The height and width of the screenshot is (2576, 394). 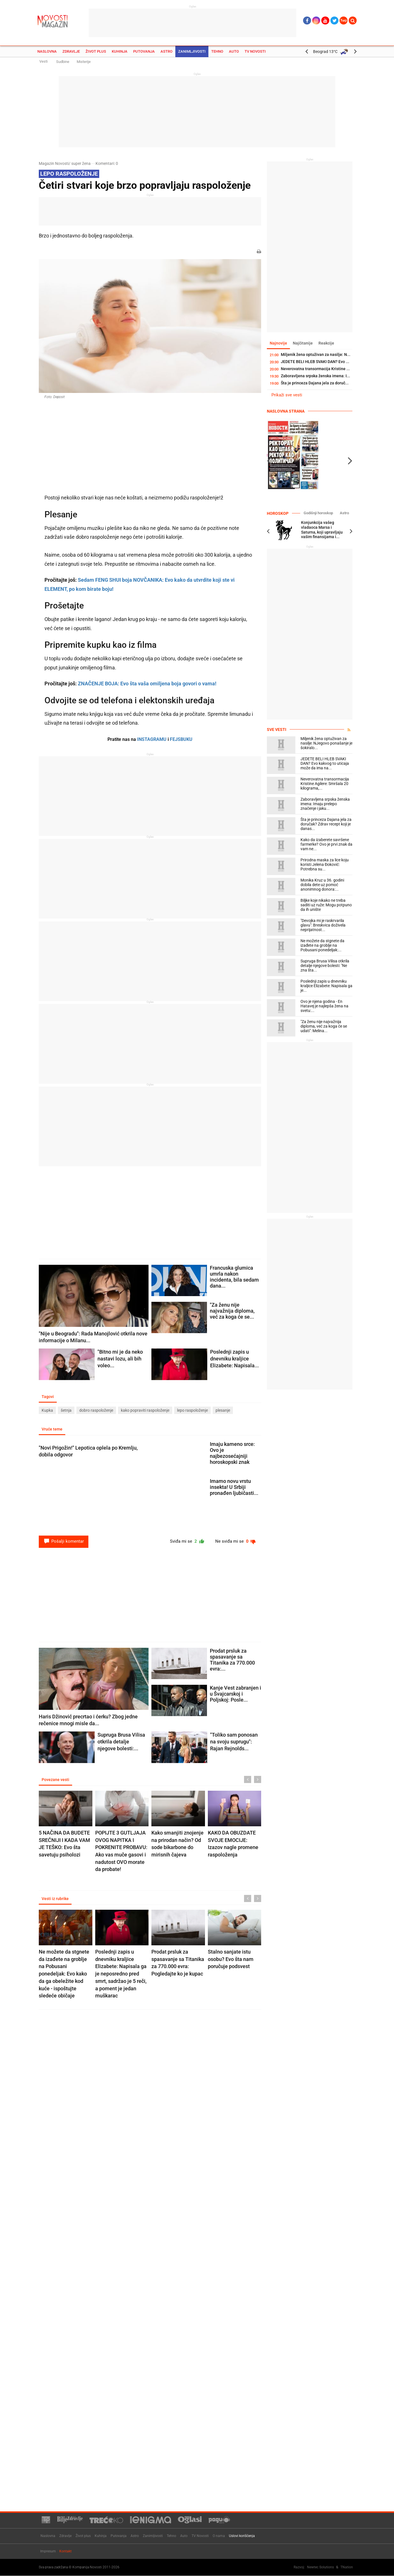 What do you see at coordinates (192, 51) in the screenshot?
I see `Zanimljivosti` at bounding box center [192, 51].